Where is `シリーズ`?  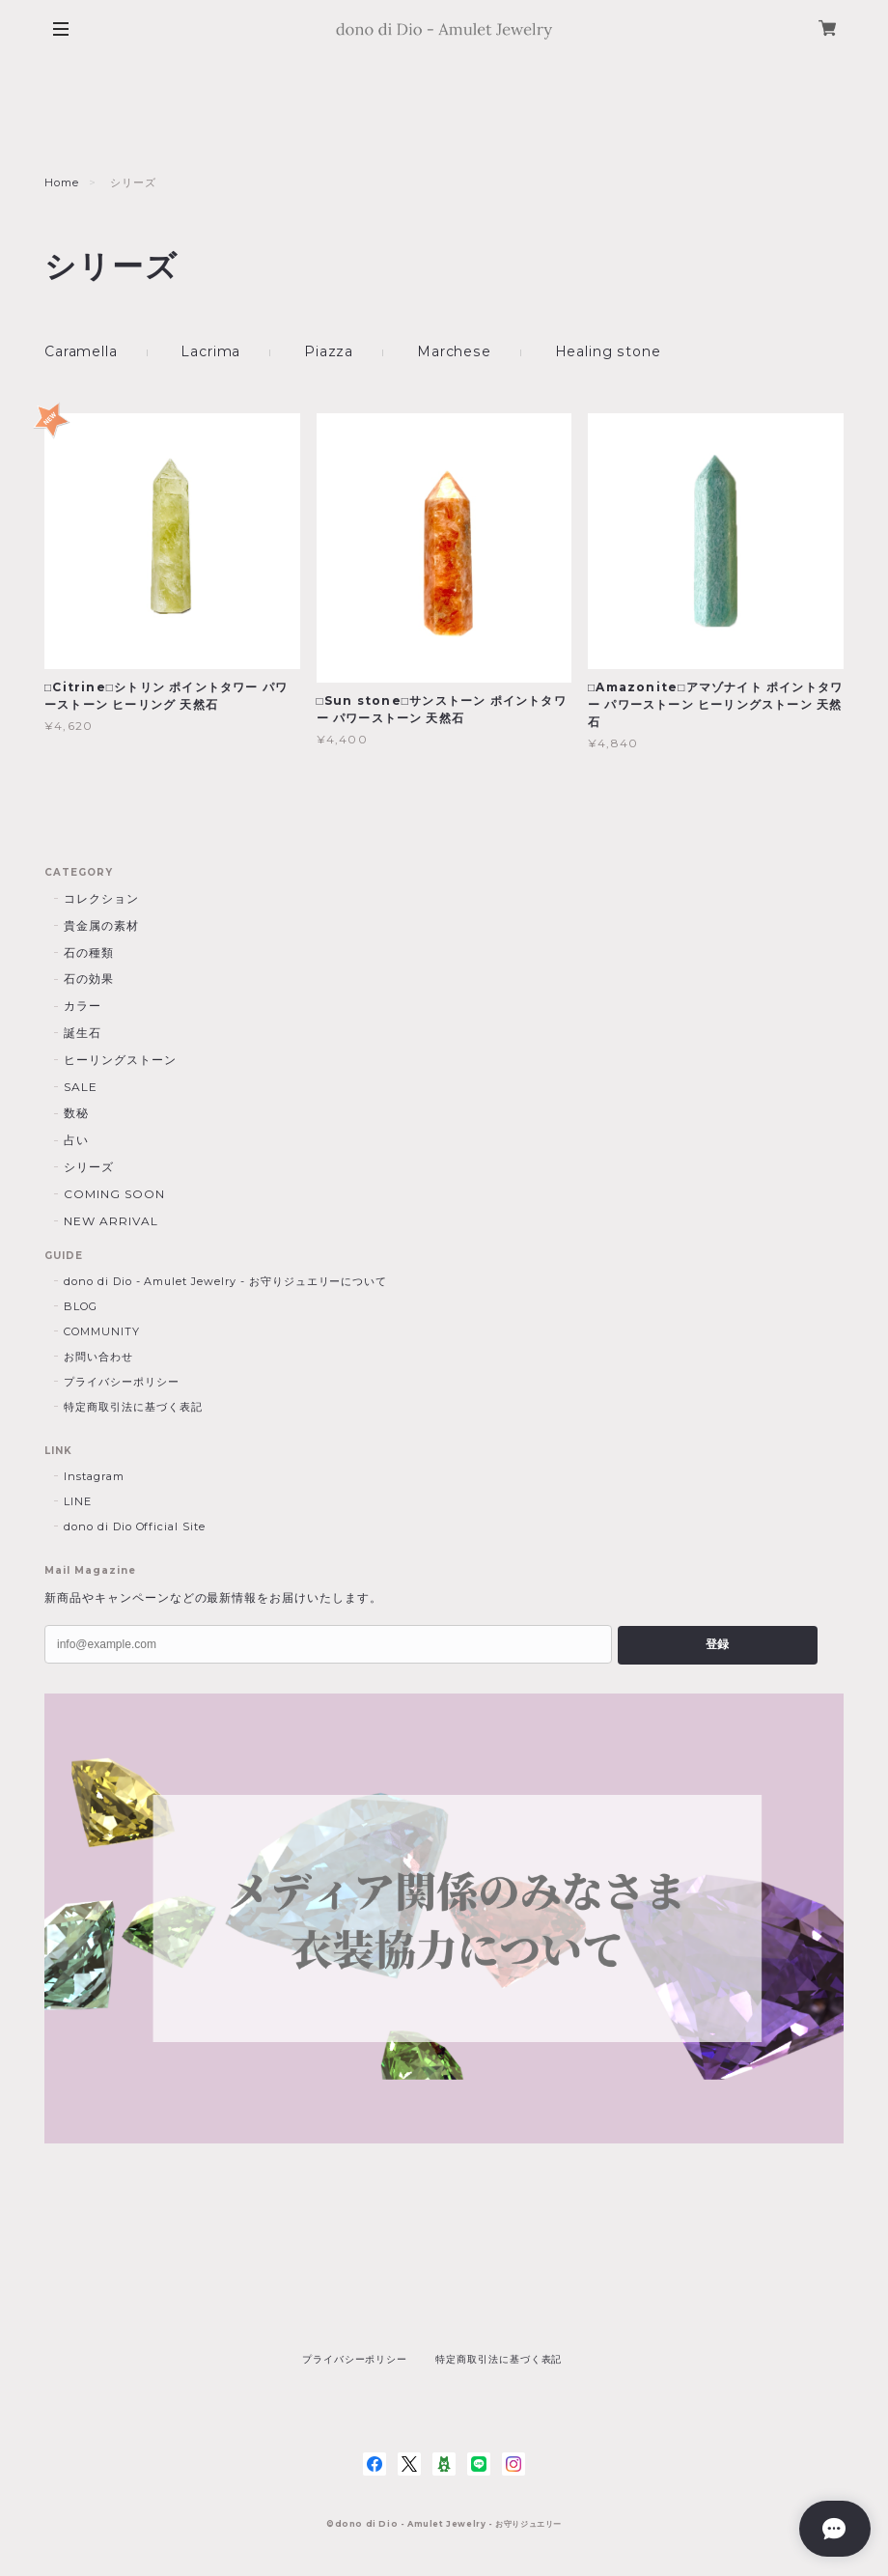 シリーズ is located at coordinates (89, 1167).